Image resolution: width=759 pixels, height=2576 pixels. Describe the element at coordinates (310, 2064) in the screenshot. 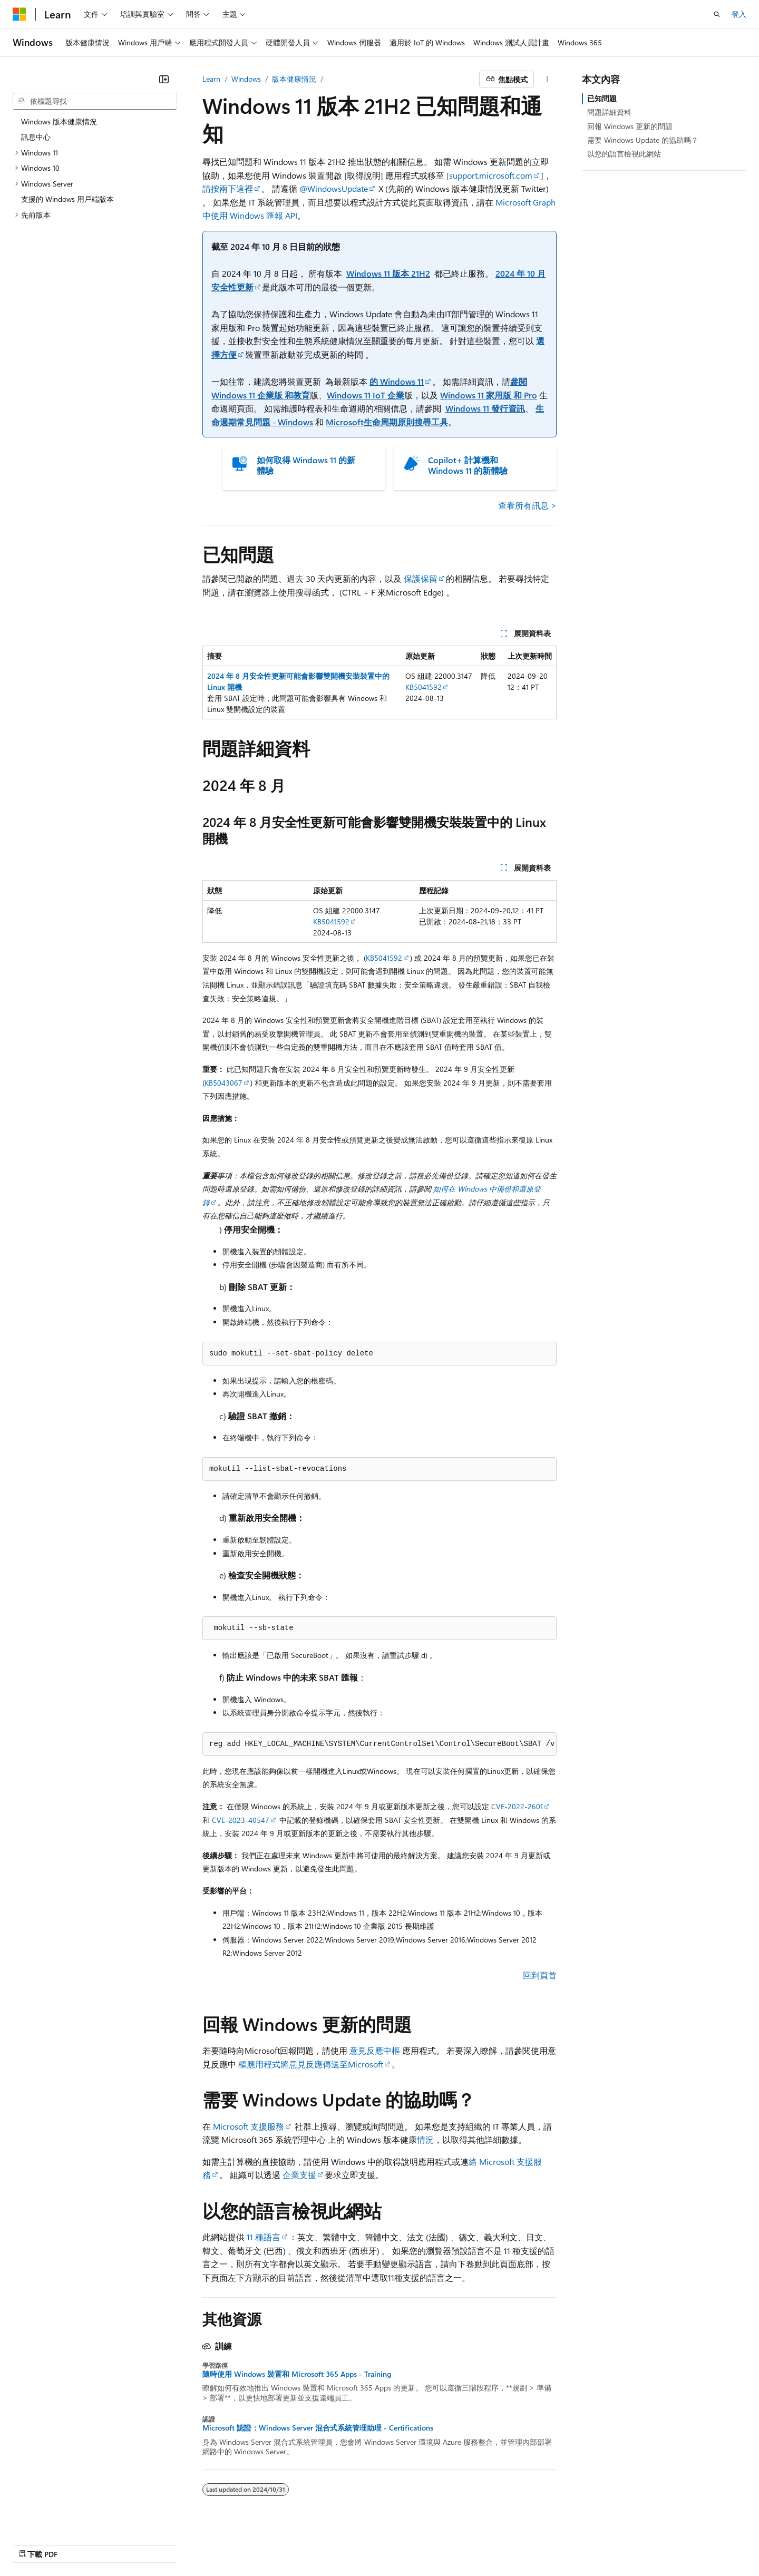

I see `樞應用程式將意見反應傳送至Microsoft` at that location.